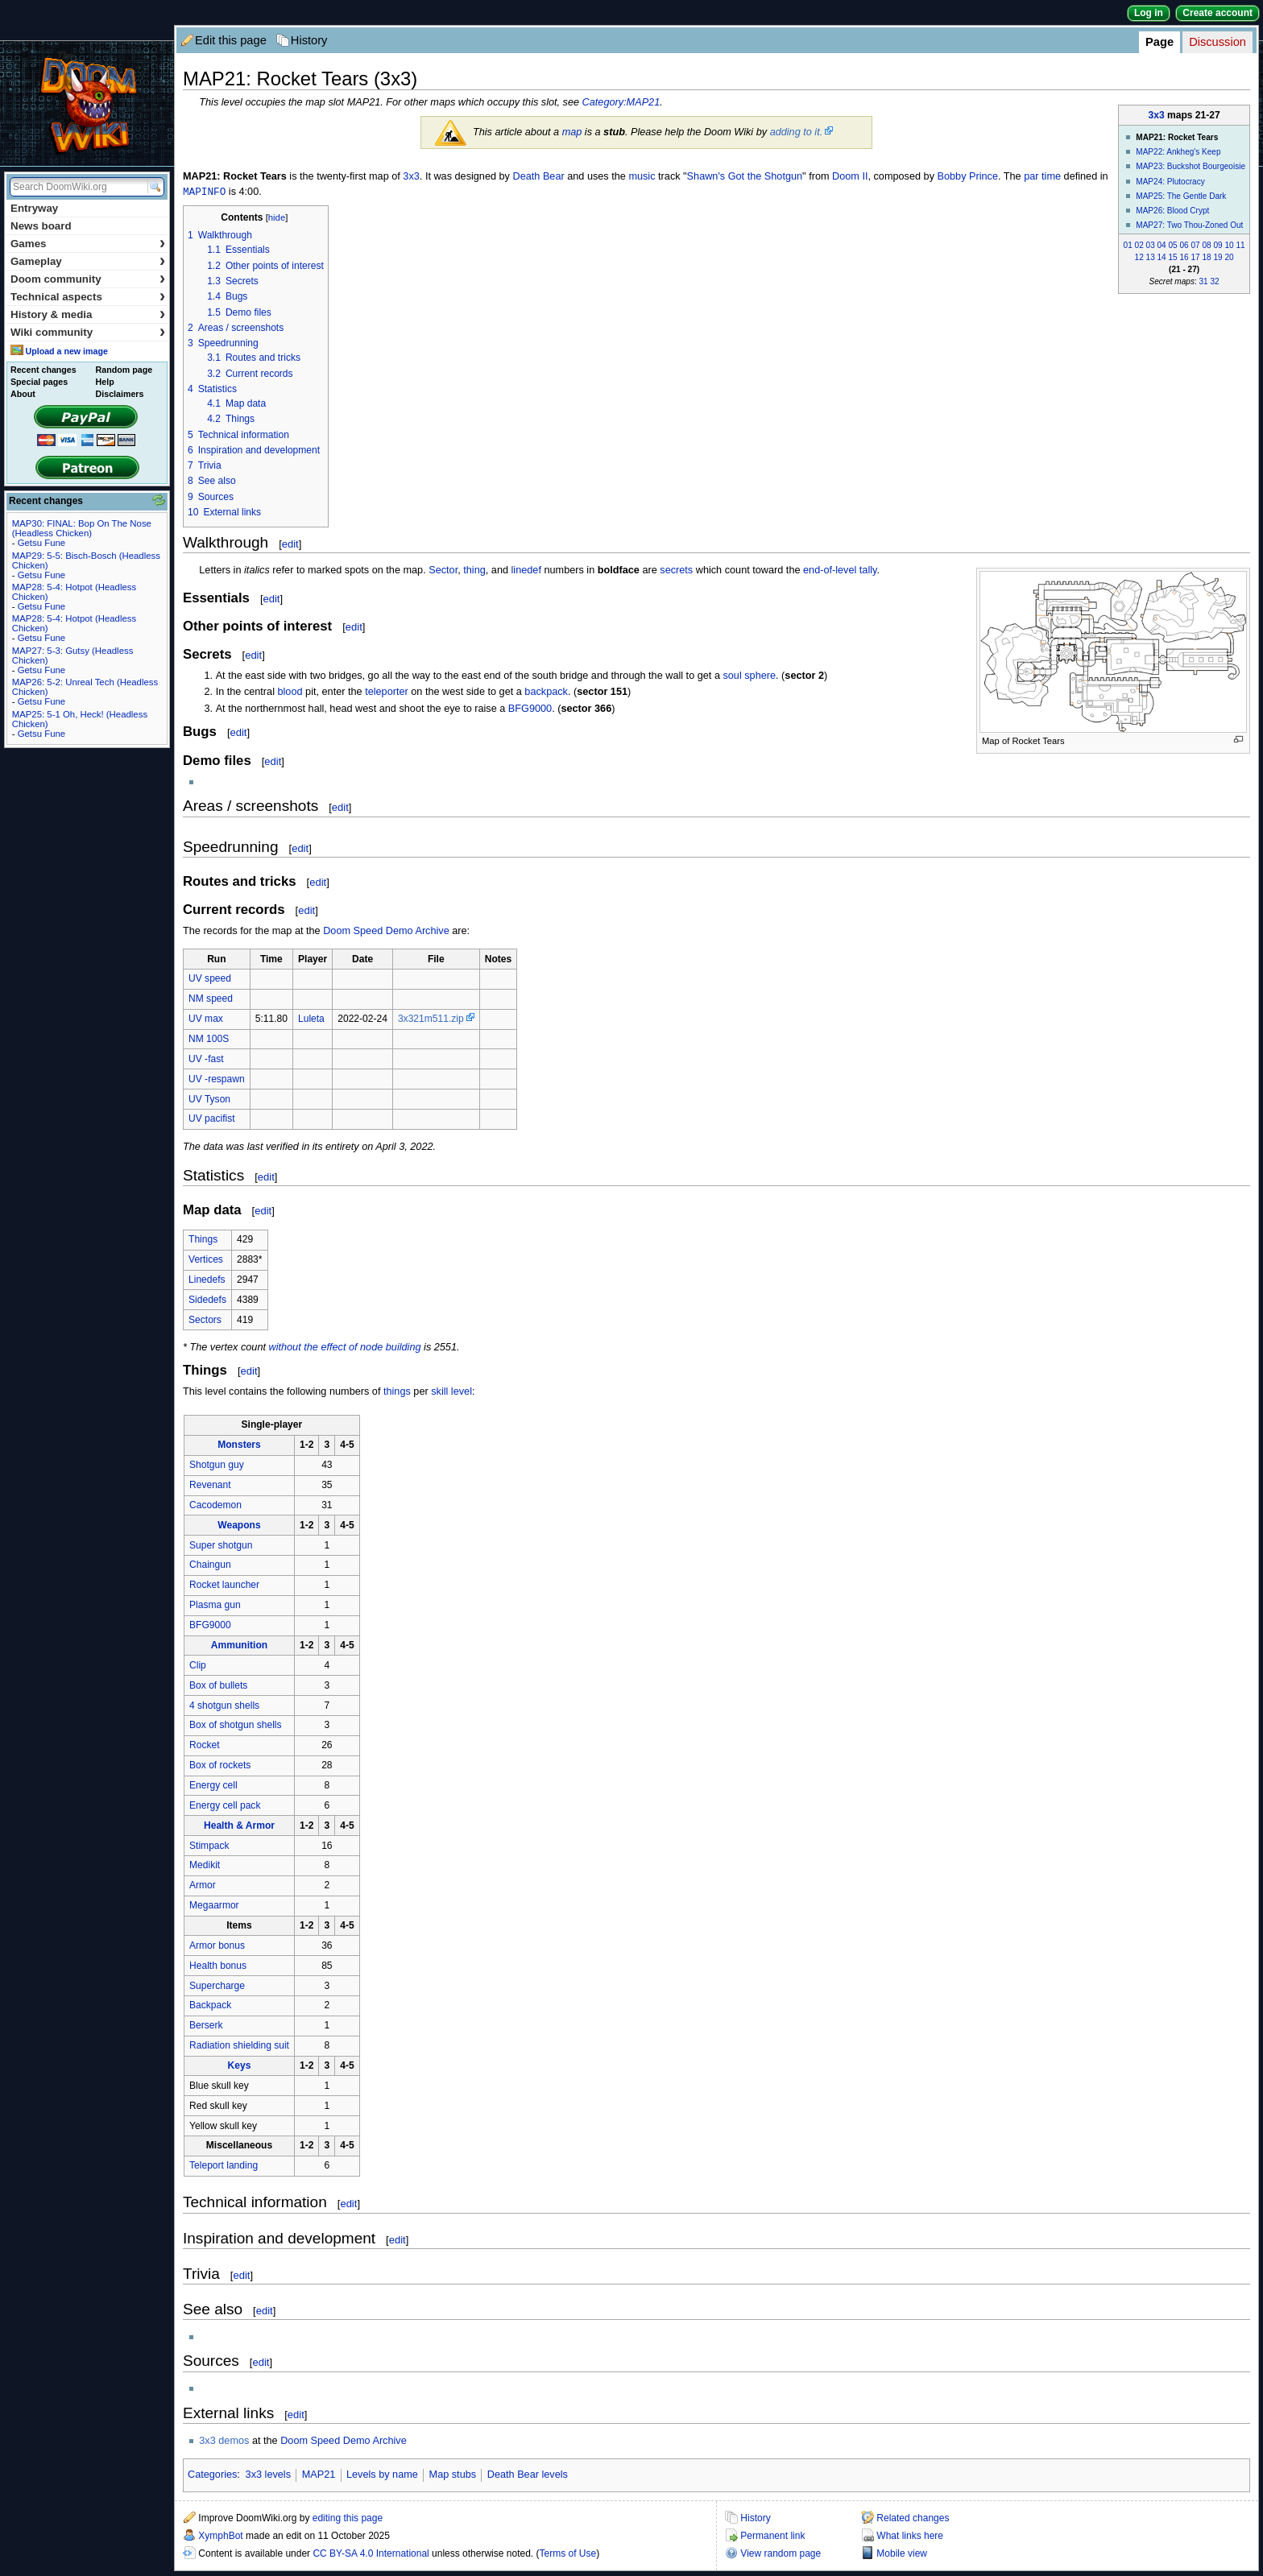  Describe the element at coordinates (276, 218) in the screenshot. I see `hide` at that location.